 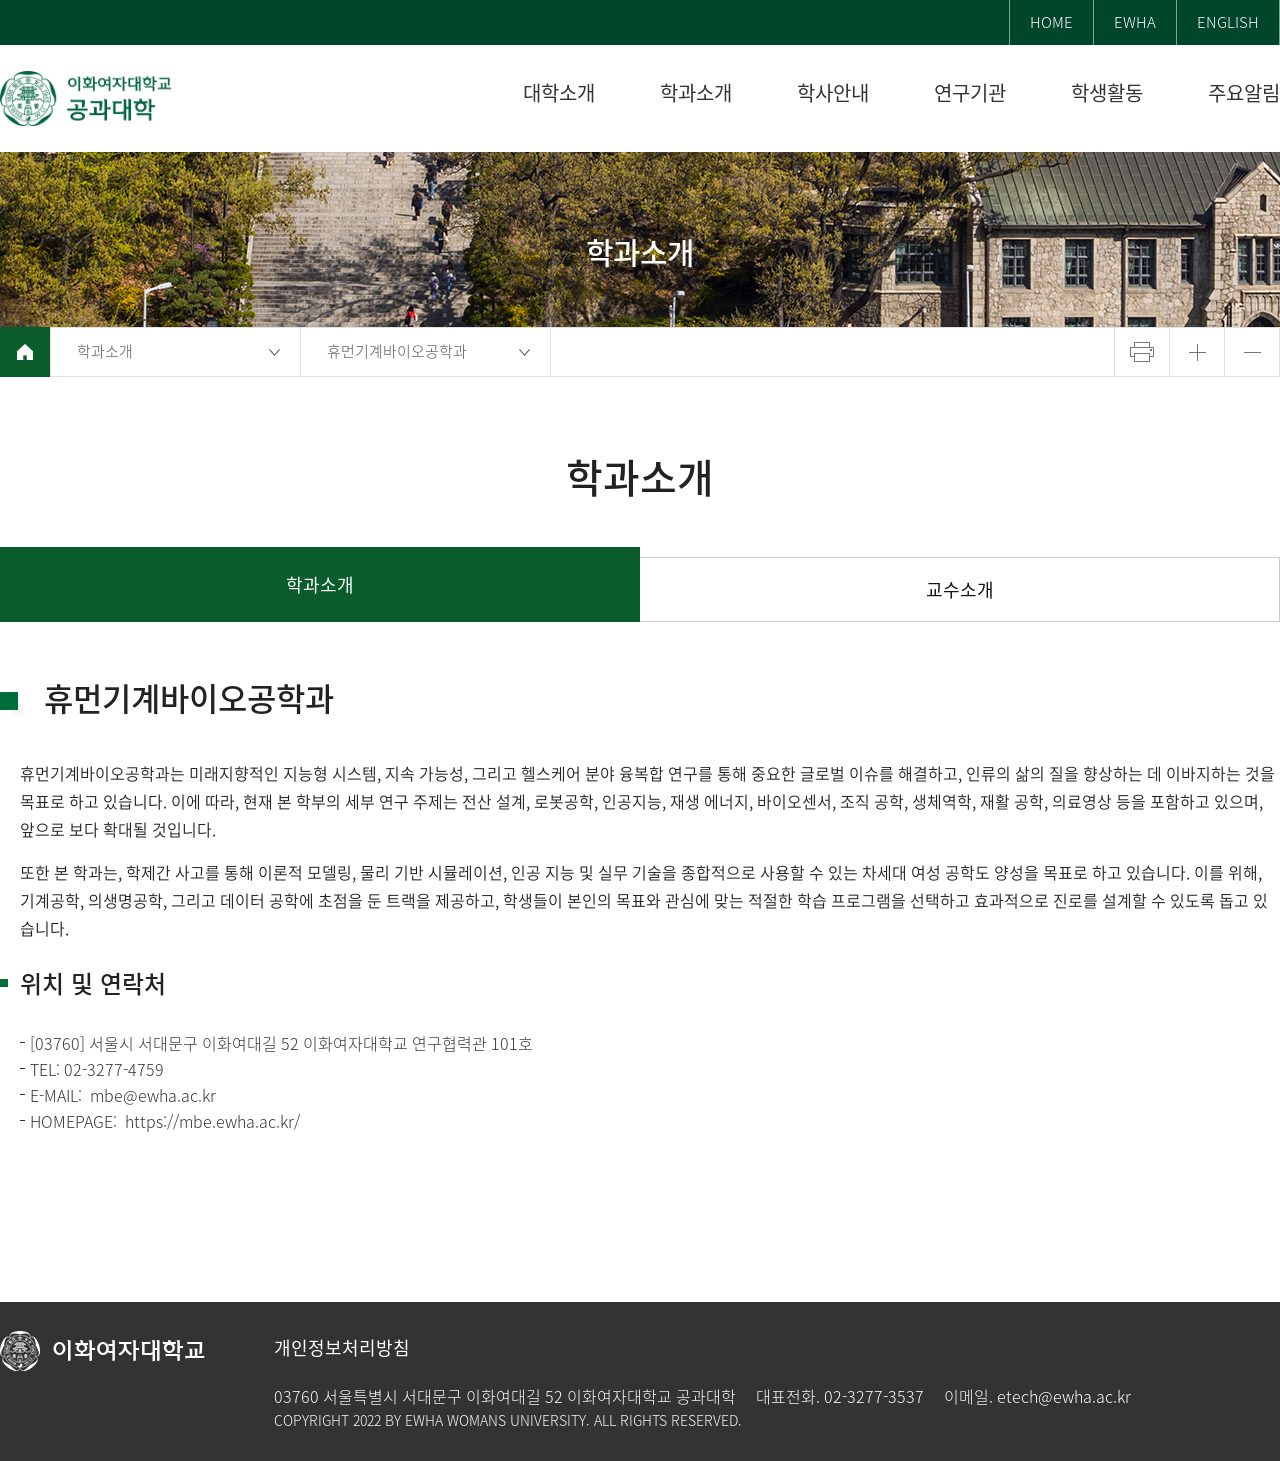 What do you see at coordinates (153, 1095) in the screenshot?
I see `mbe@ewha.ac.kr` at bounding box center [153, 1095].